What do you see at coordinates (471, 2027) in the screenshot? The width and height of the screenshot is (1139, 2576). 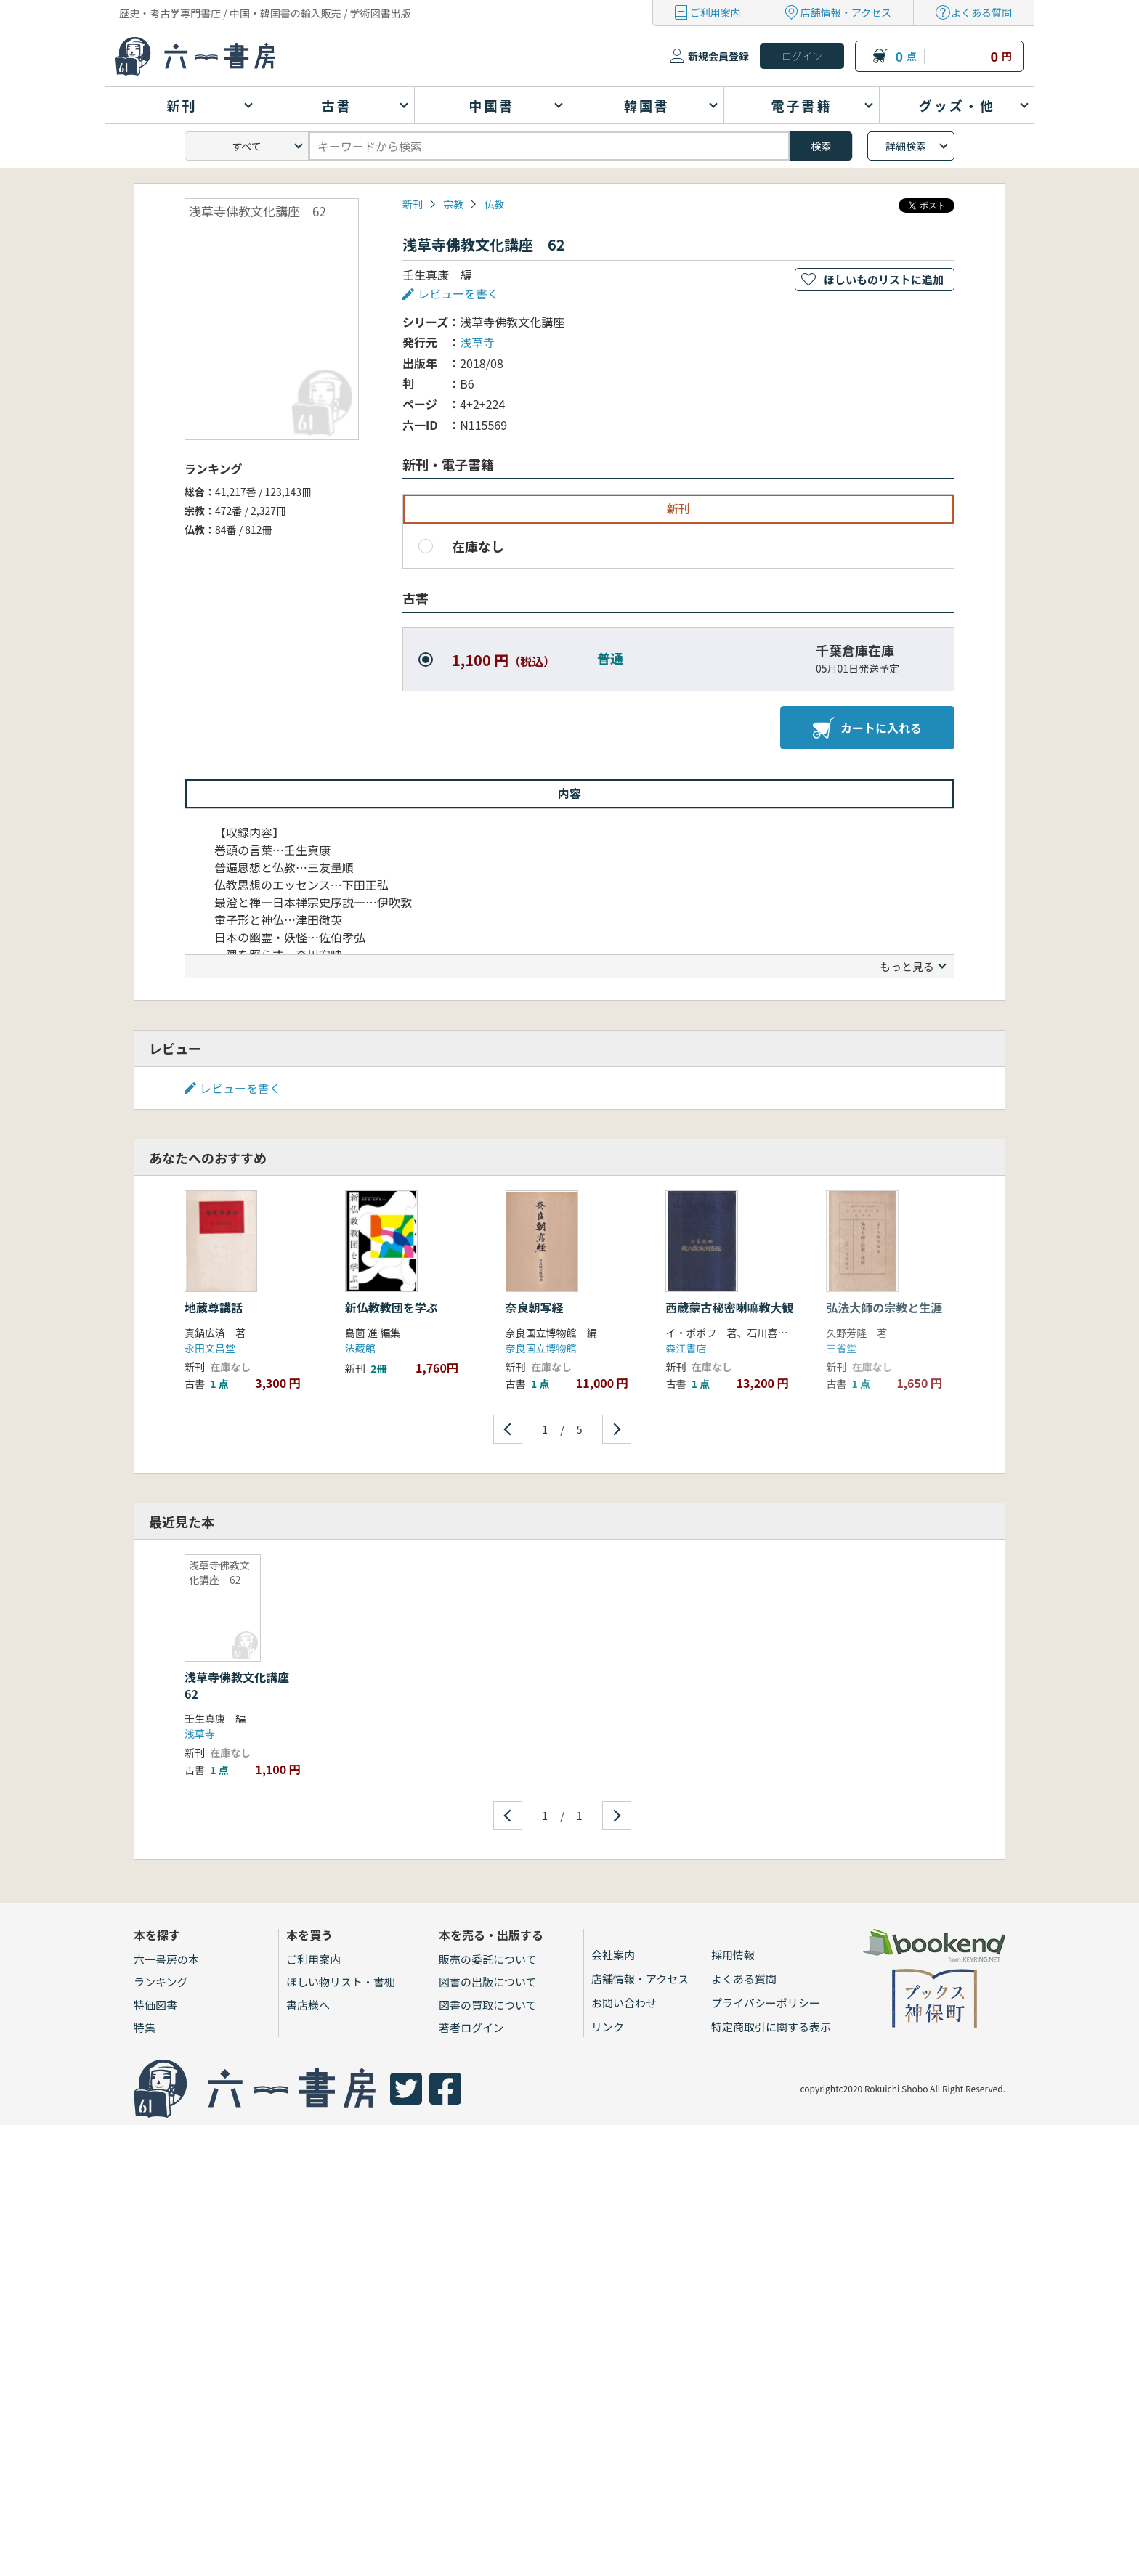 I see `著者ログイン` at bounding box center [471, 2027].